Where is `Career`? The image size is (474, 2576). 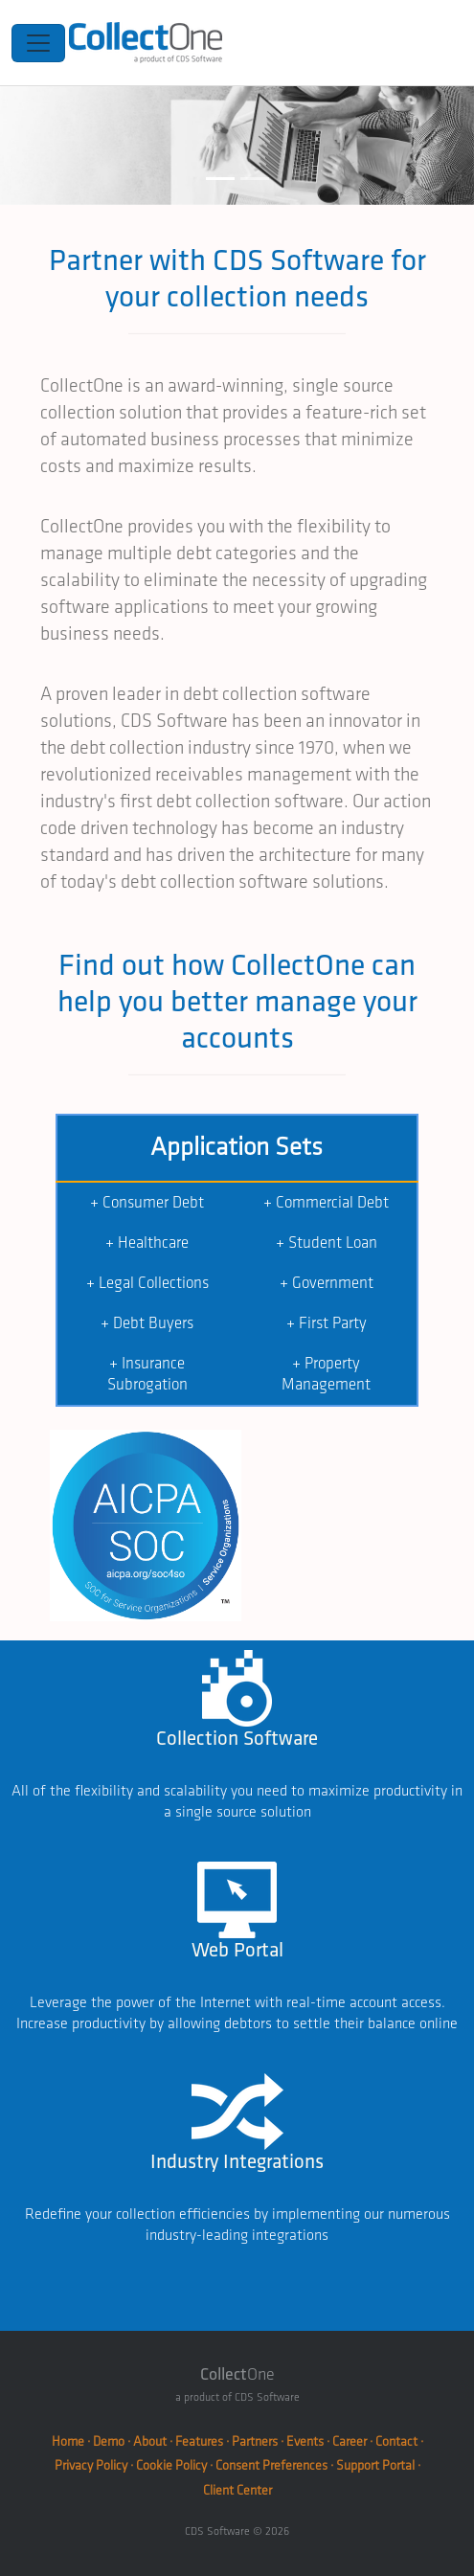 Career is located at coordinates (349, 2441).